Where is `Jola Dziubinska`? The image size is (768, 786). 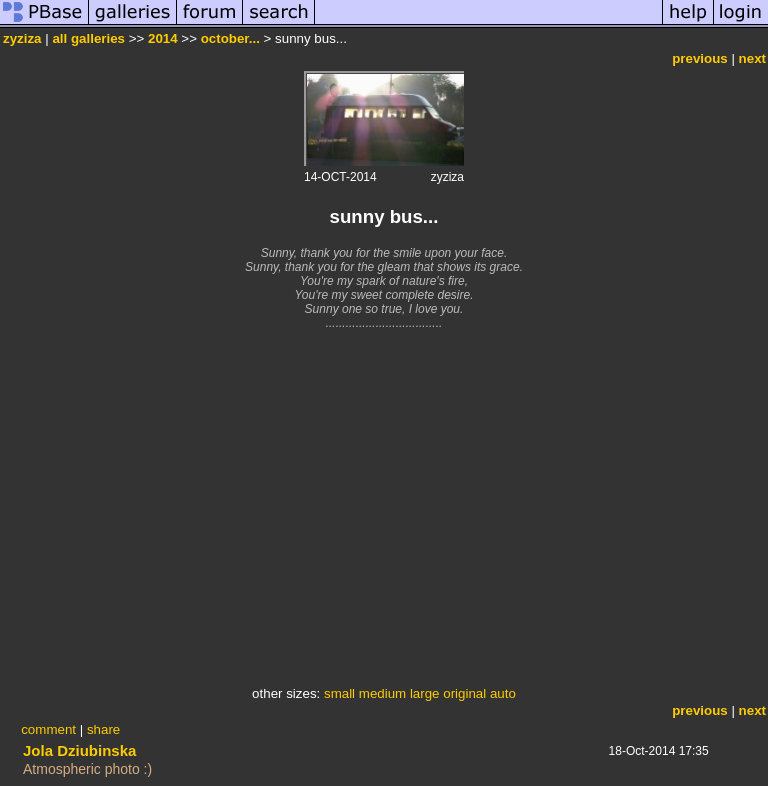 Jola Dziubinska is located at coordinates (79, 750).